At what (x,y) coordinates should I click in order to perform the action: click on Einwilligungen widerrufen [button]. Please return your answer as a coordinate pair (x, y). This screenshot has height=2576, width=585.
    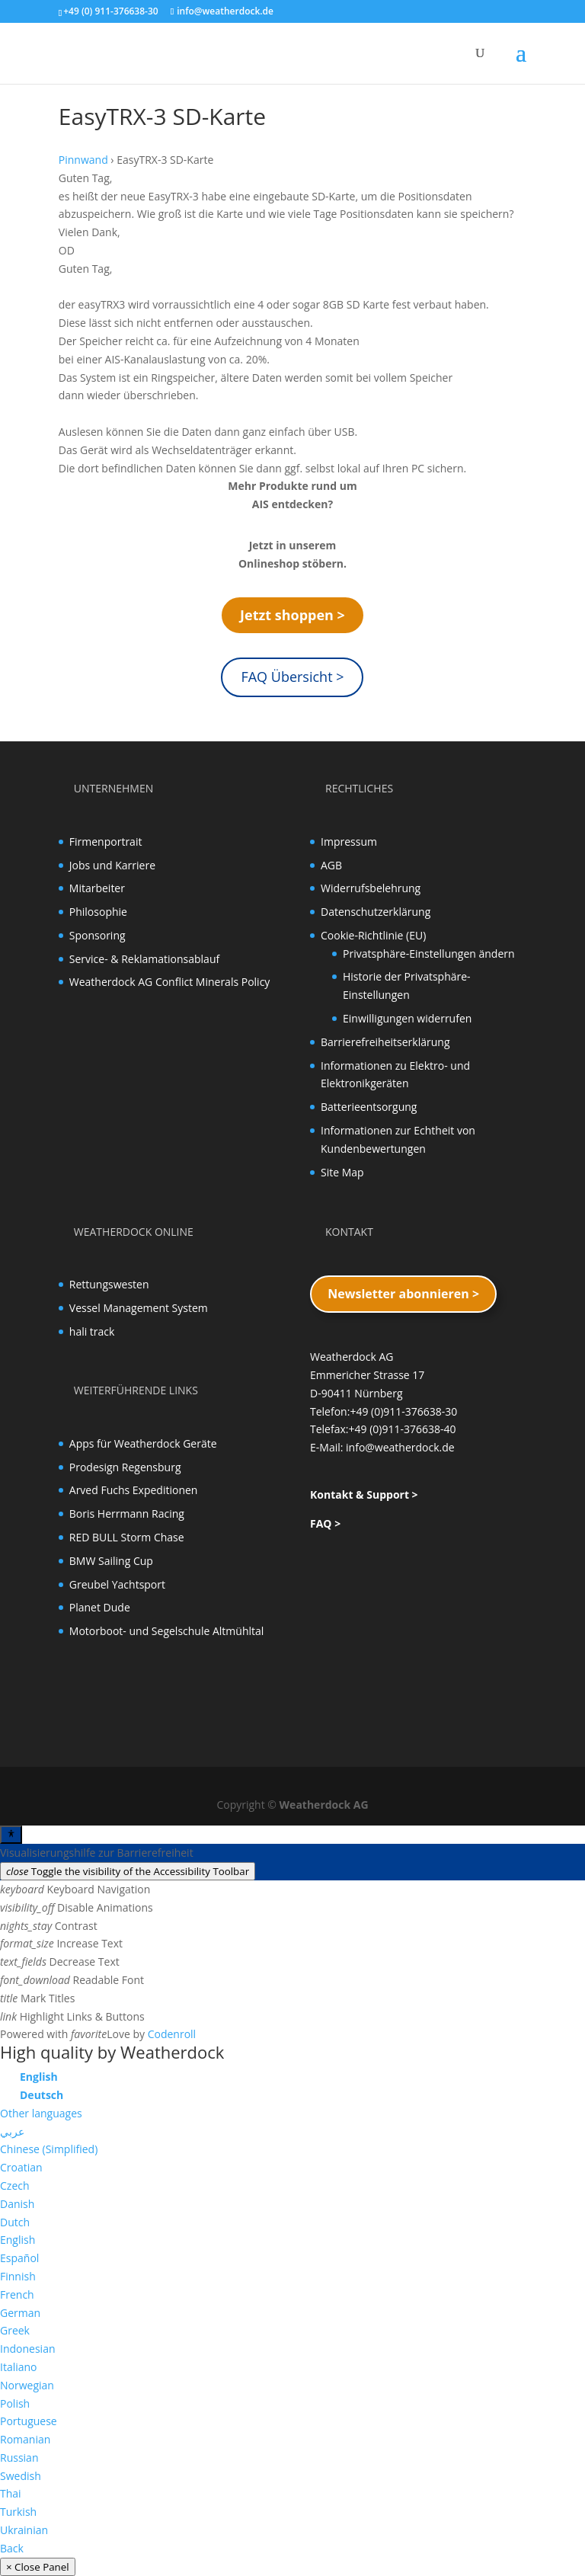
    Looking at the image, I should click on (407, 1018).